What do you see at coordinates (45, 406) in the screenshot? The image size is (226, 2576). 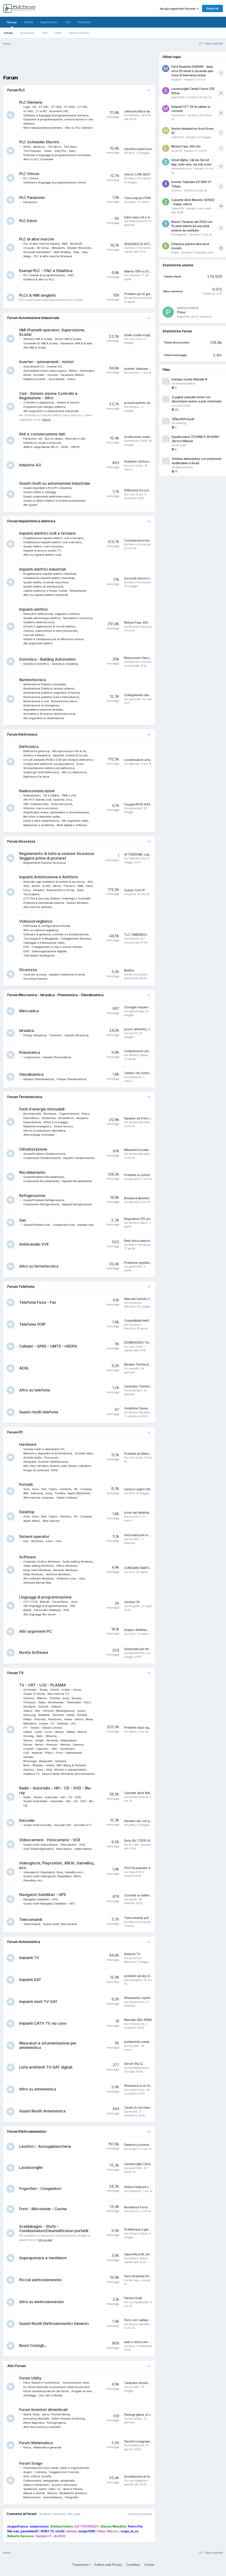 I see `Programmi per disegno elettrico` at bounding box center [45, 406].